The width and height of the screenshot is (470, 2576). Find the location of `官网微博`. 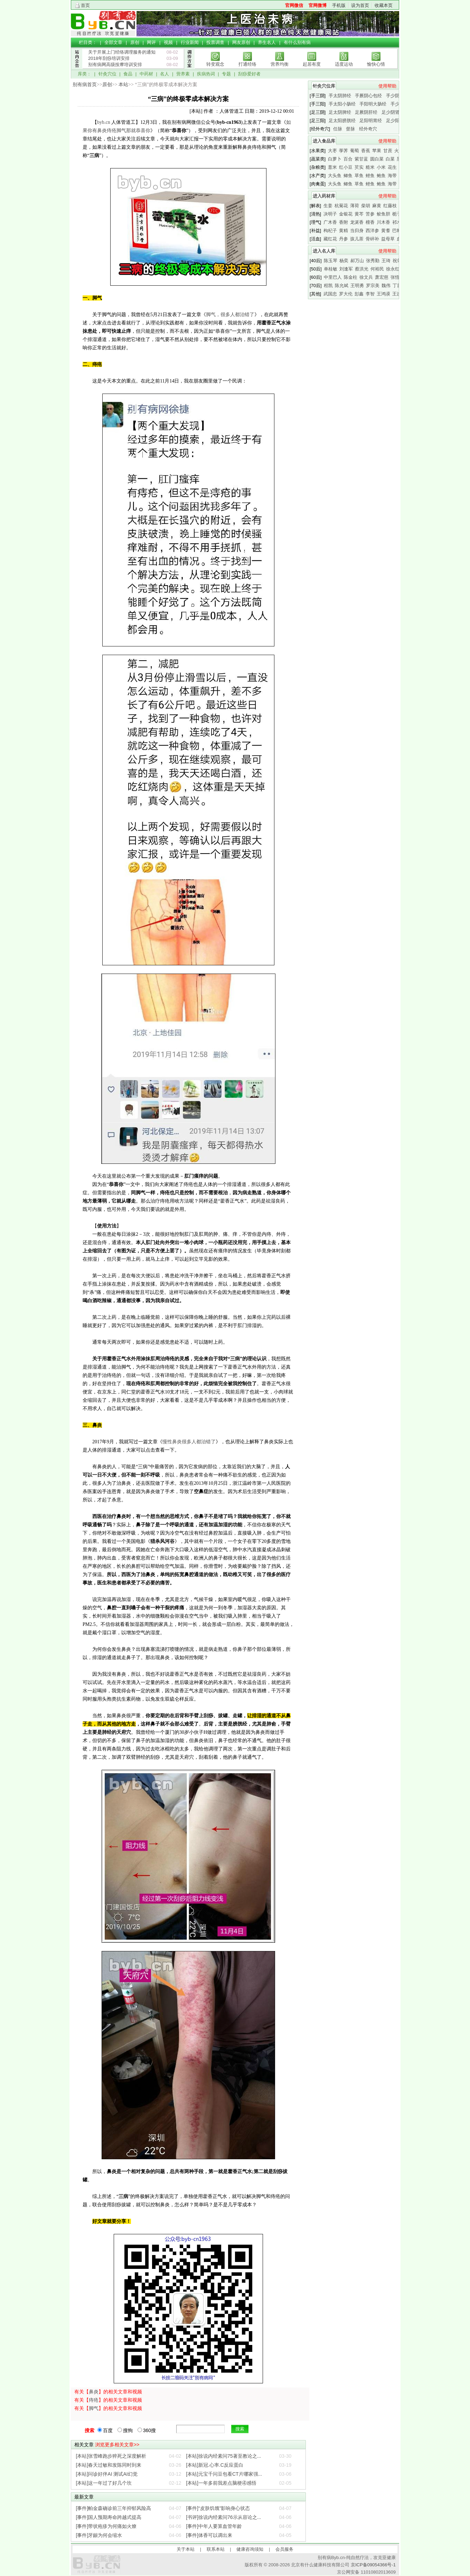

官网微博 is located at coordinates (318, 5).